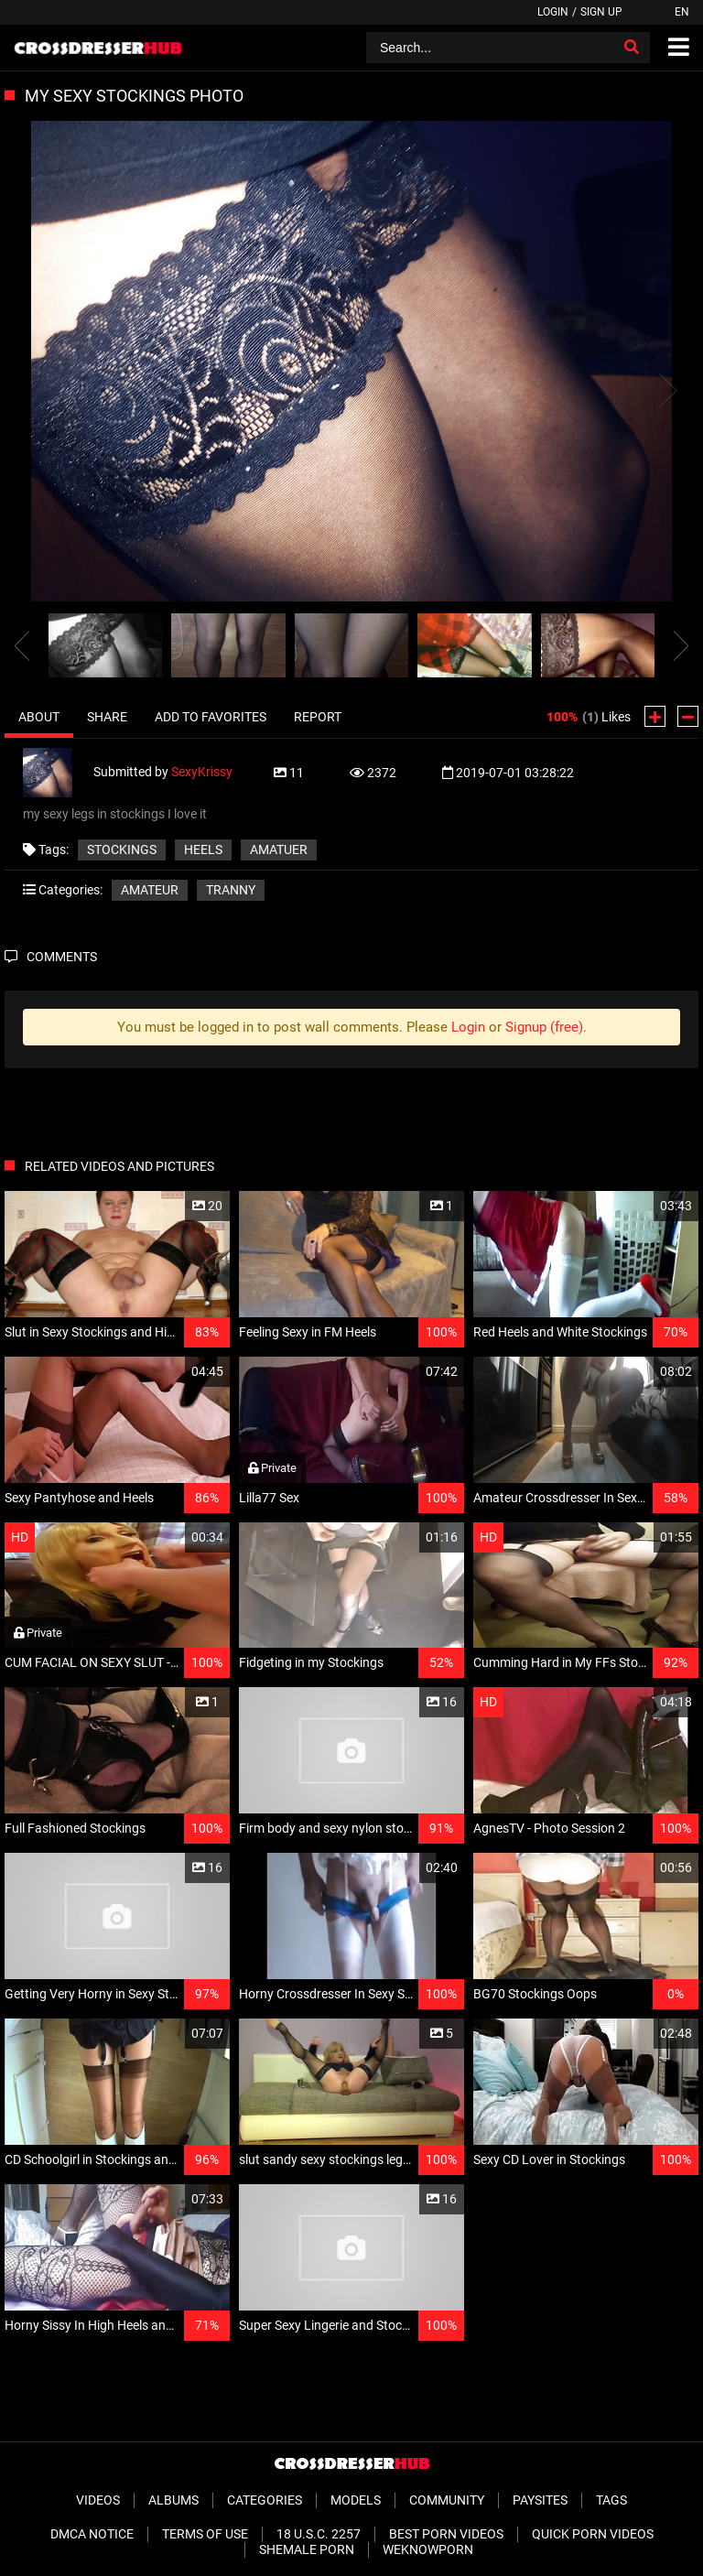  Describe the element at coordinates (173, 2500) in the screenshot. I see `Albums` at that location.